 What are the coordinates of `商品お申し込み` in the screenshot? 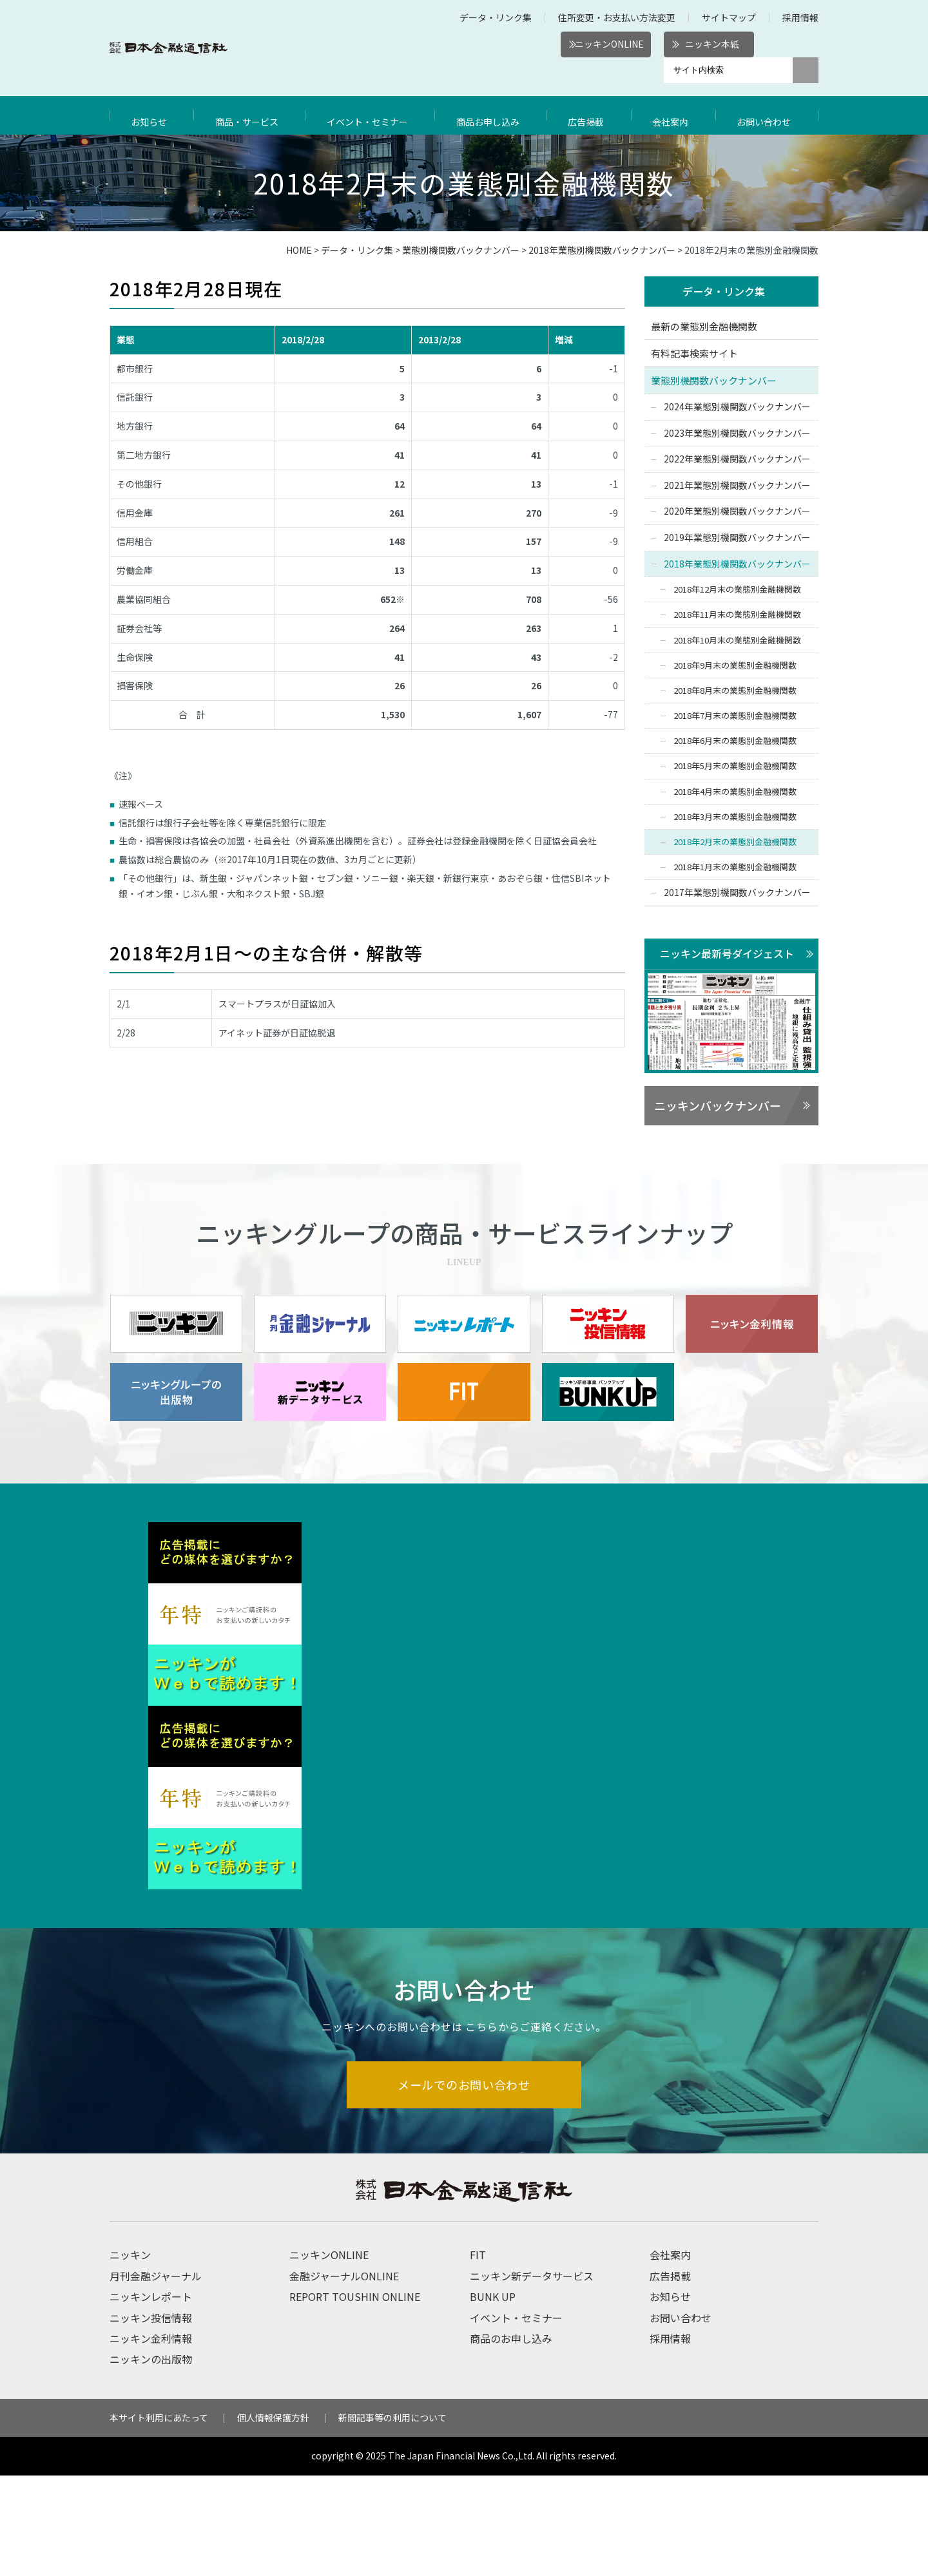 It's located at (495, 115).